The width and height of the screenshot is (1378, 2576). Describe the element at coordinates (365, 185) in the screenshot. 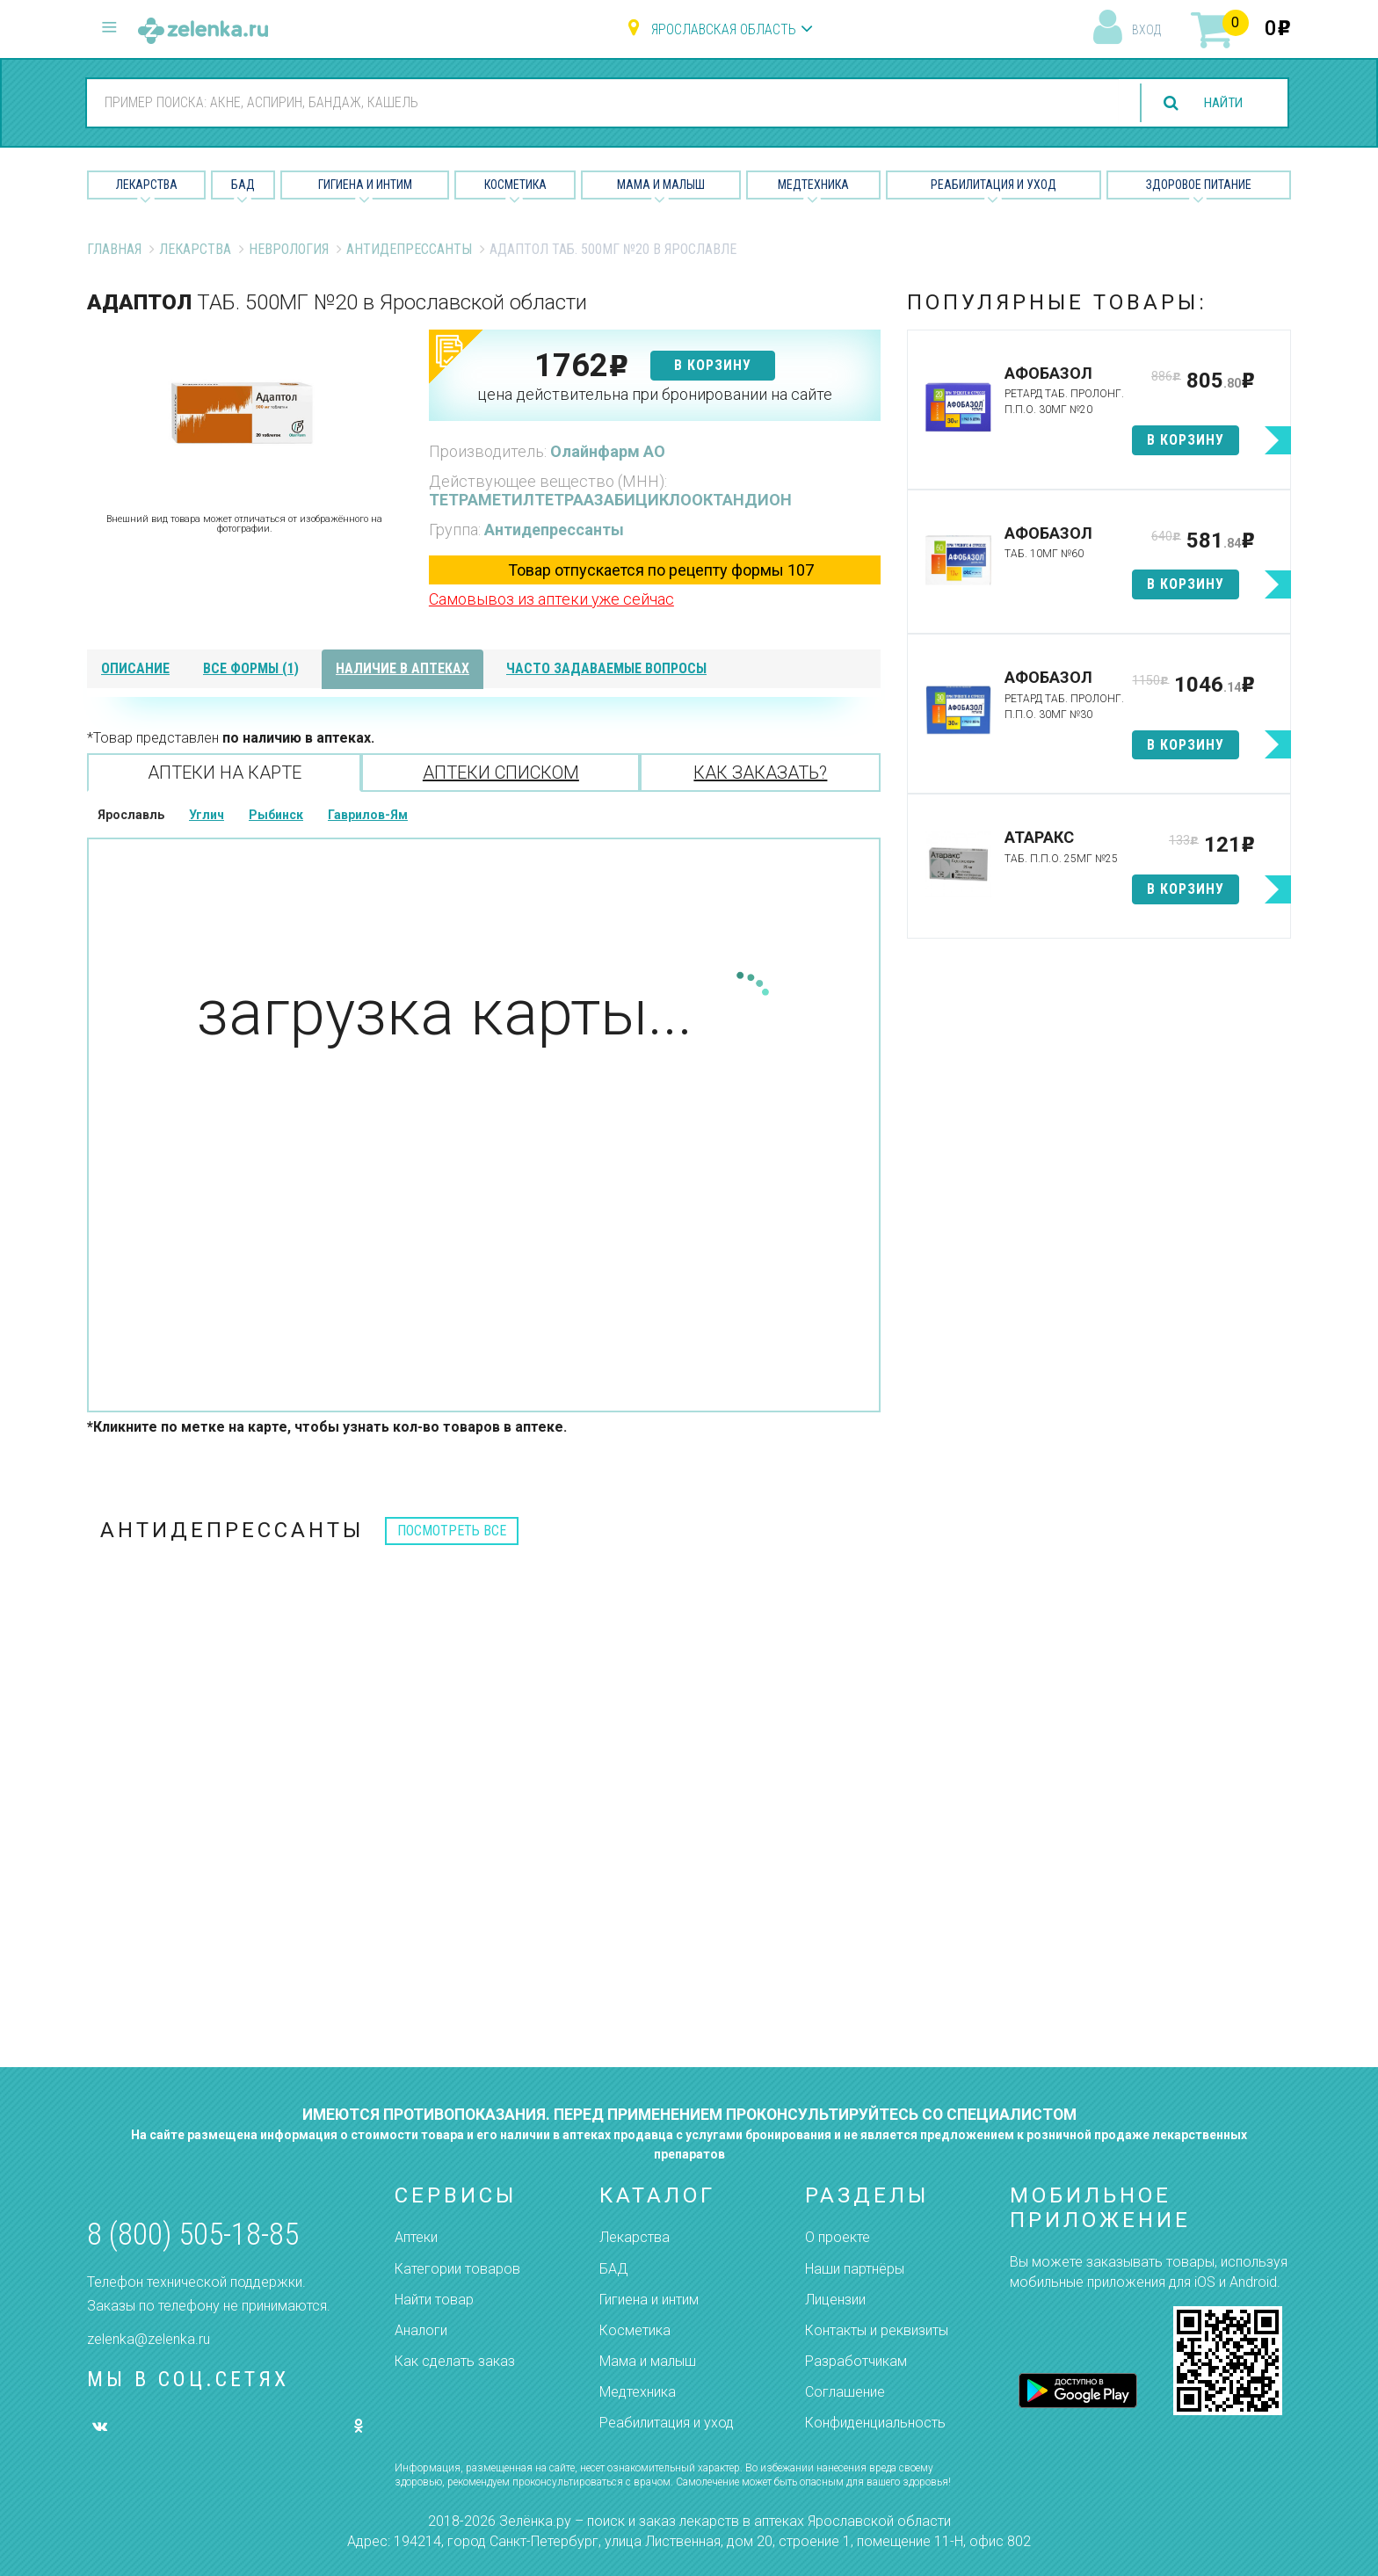

I see `Гигиена и Интим` at that location.